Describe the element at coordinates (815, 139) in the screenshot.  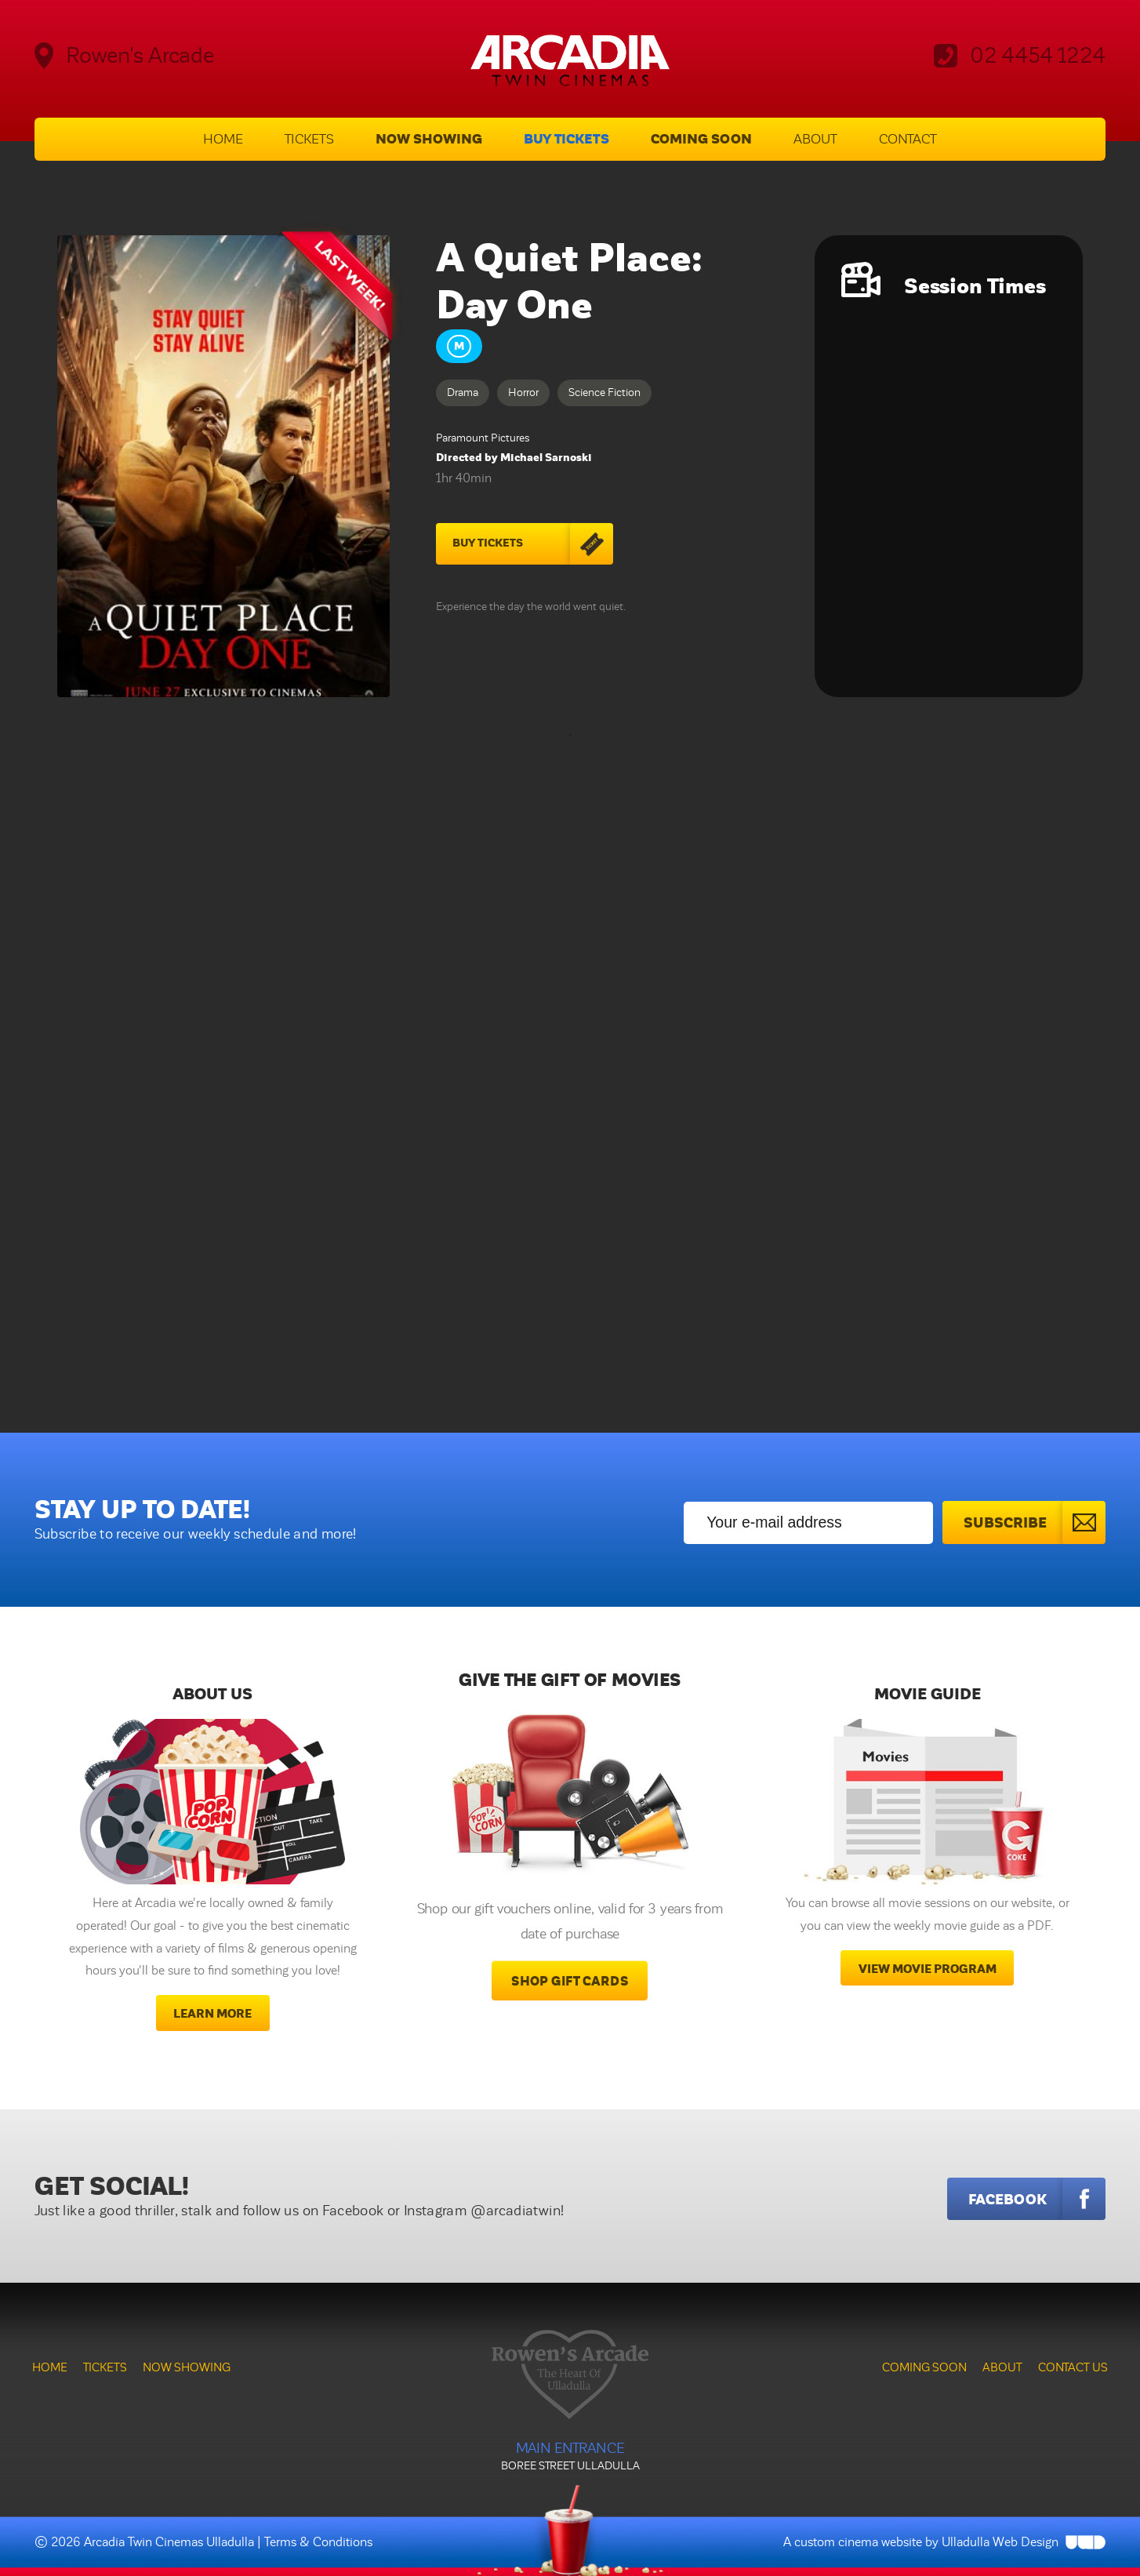
I see `About` at that location.